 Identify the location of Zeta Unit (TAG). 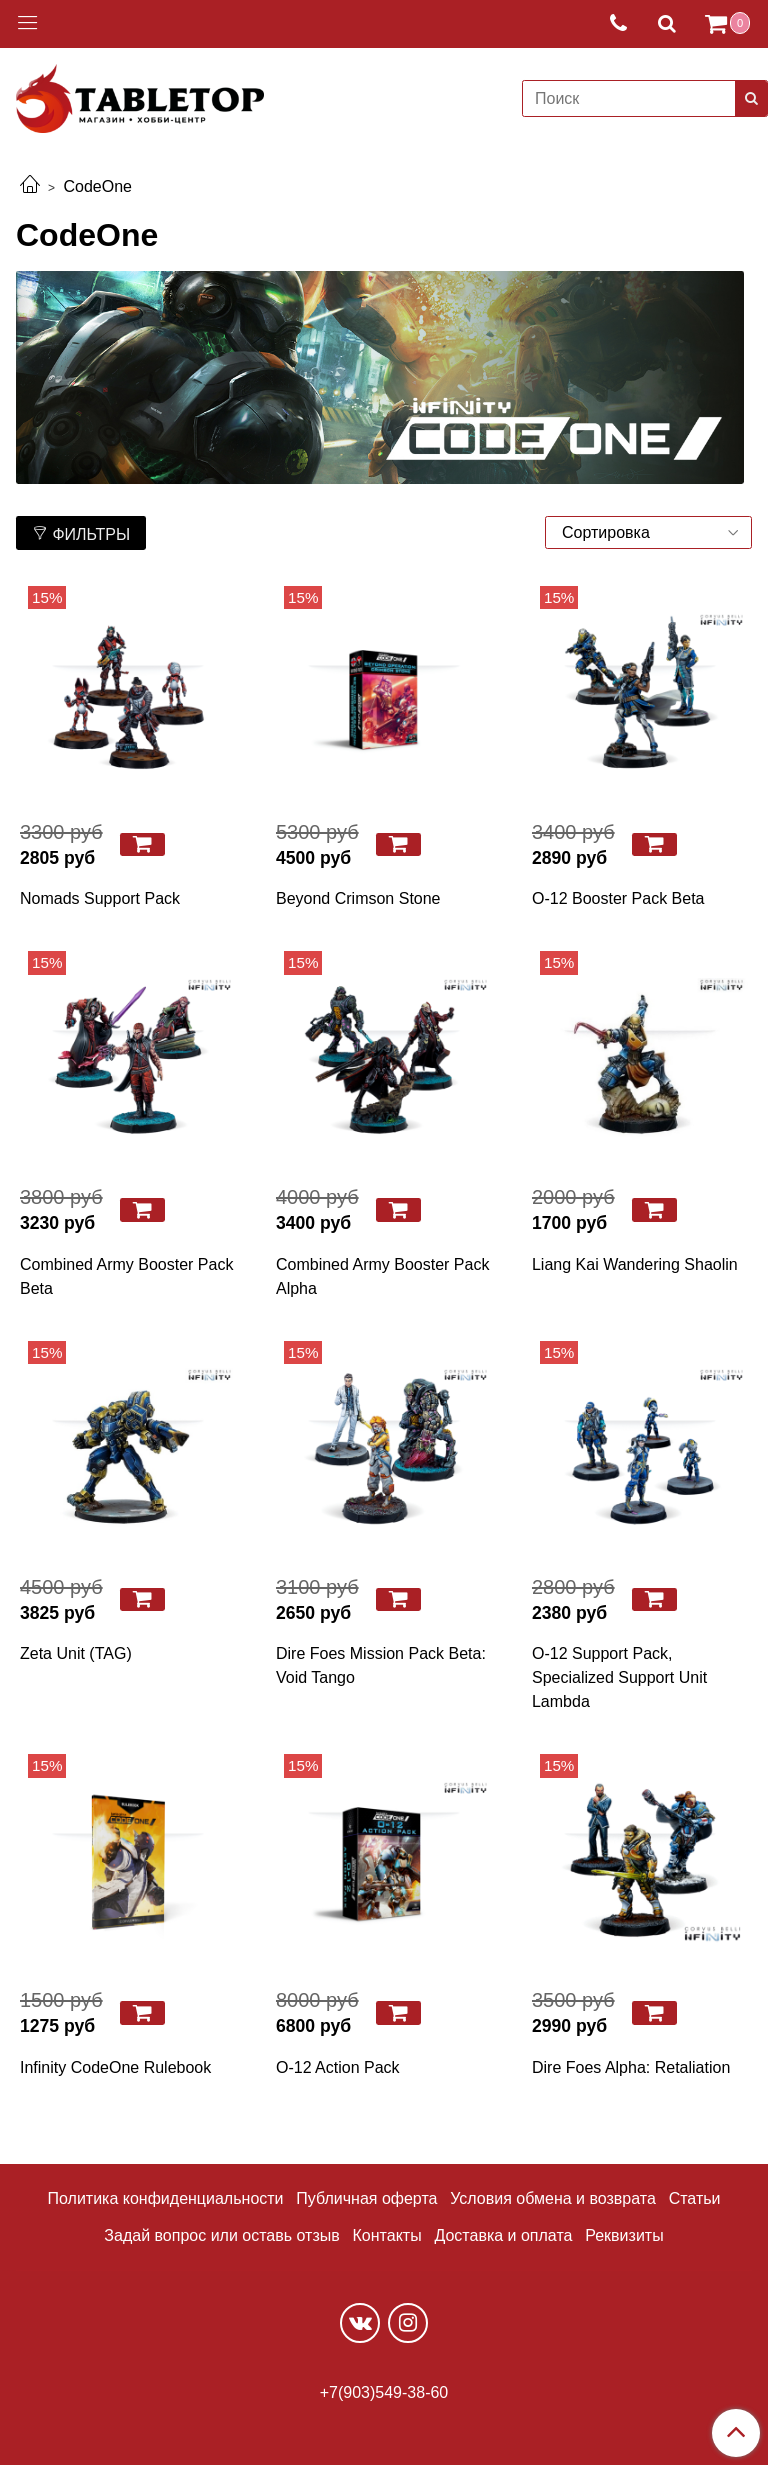
(76, 1653).